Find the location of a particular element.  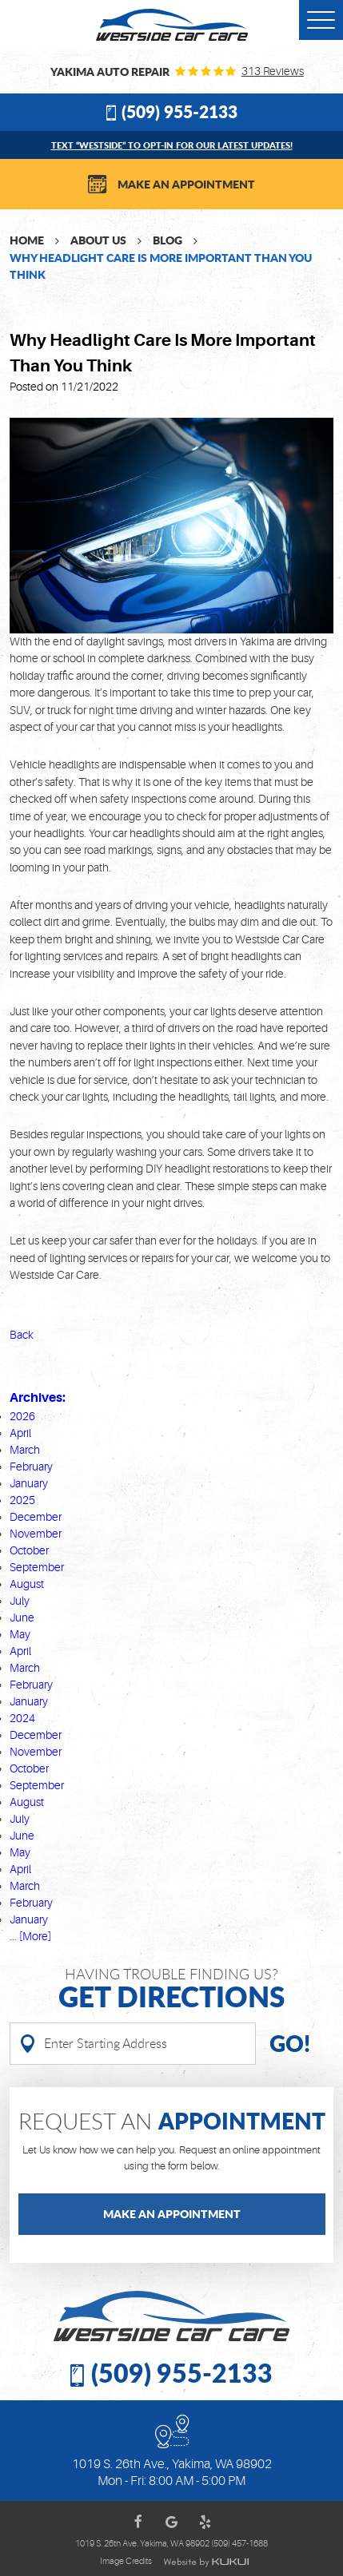

Go! is located at coordinates (289, 2043).